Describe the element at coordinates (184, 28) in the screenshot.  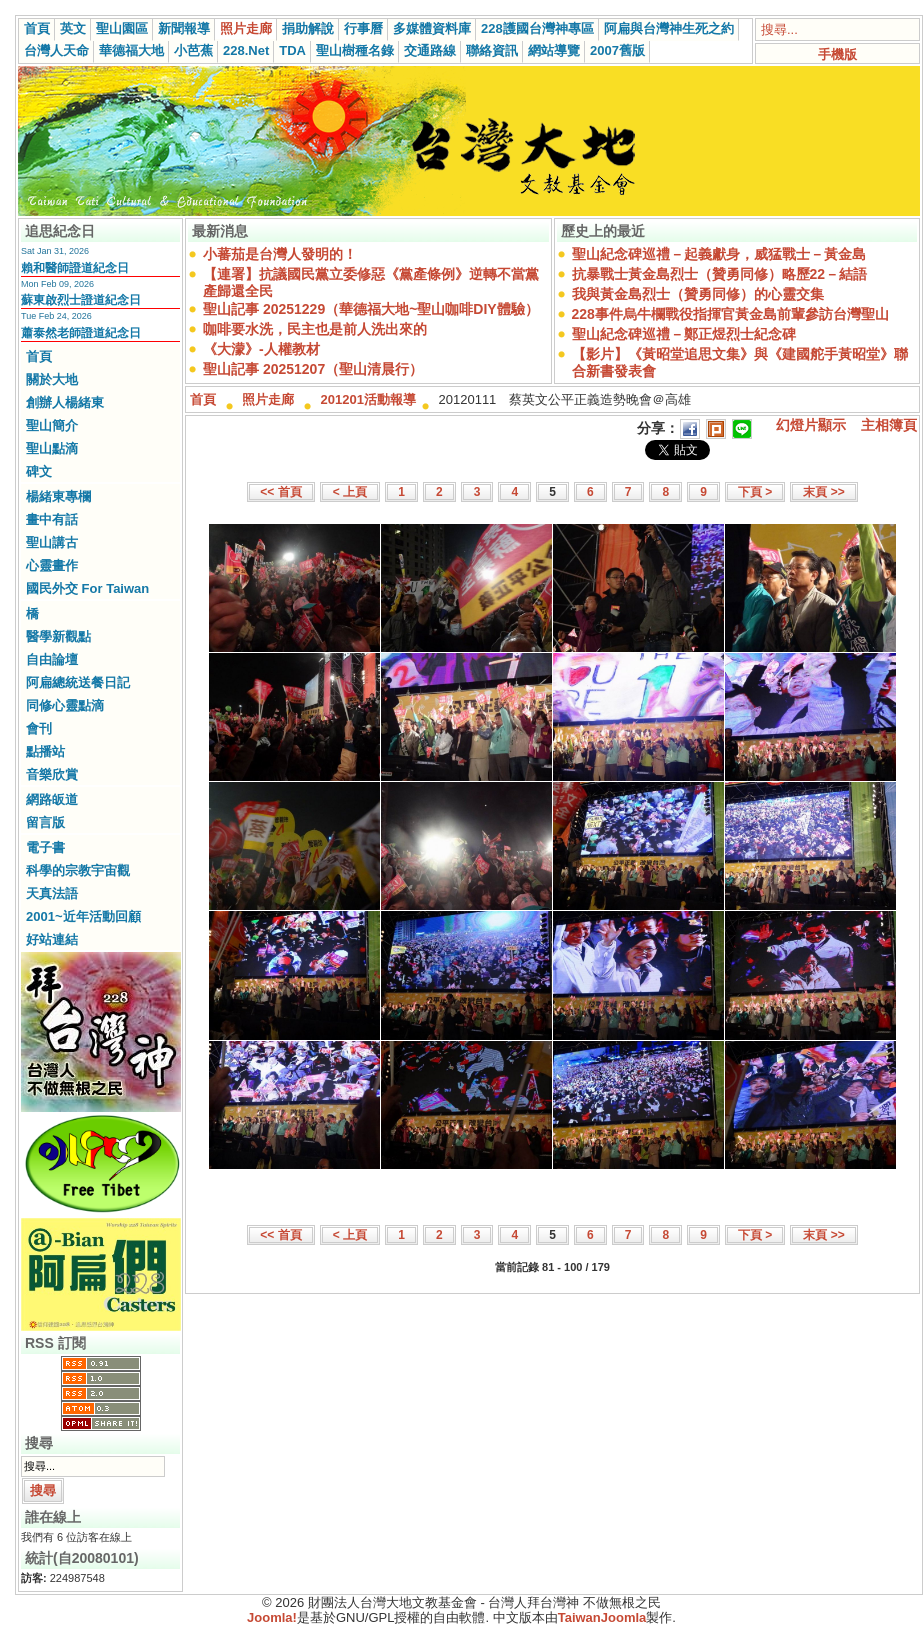
I see `新聞報導` at that location.